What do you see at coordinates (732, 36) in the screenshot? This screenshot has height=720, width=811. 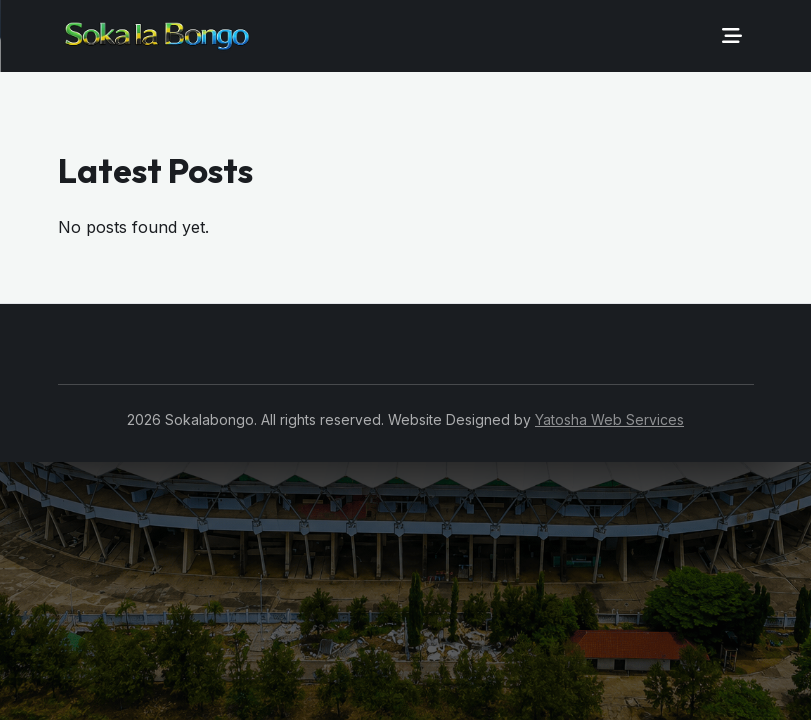 I see `[Toggle navigation]` at bounding box center [732, 36].